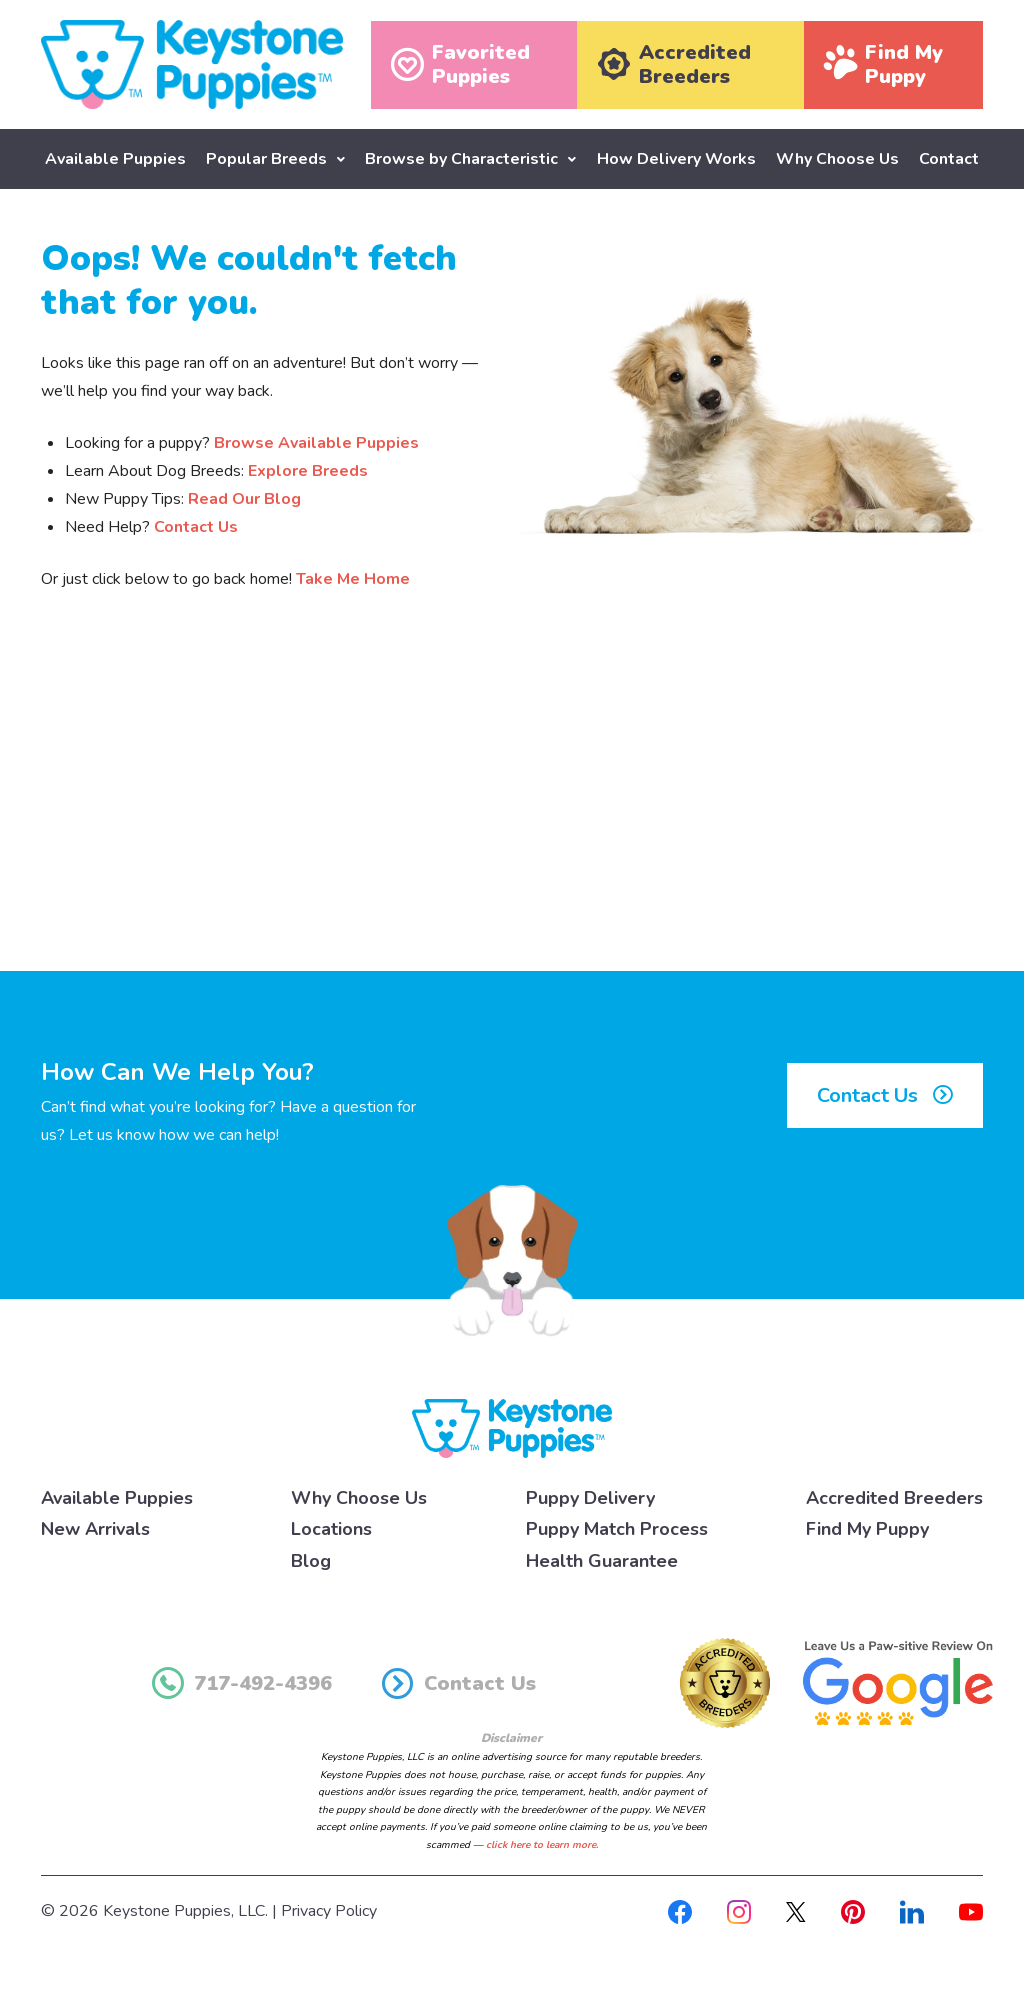 The height and width of the screenshot is (2011, 1024). I want to click on New Arrivals, so click(95, 1529).